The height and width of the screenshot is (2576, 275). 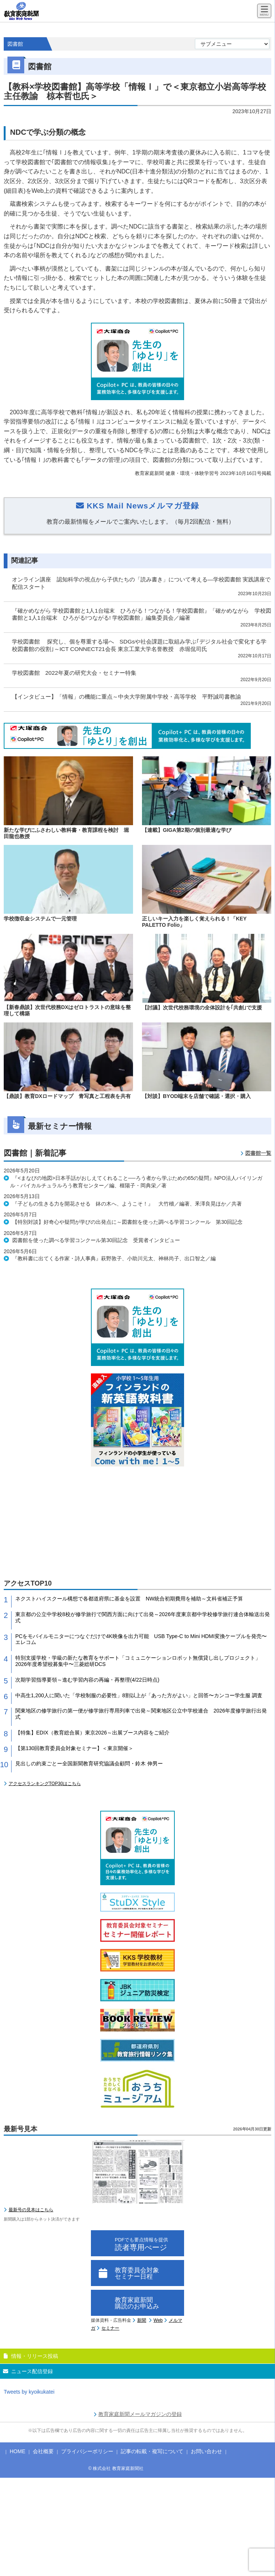 I want to click on HOME, so click(x=17, y=2451).